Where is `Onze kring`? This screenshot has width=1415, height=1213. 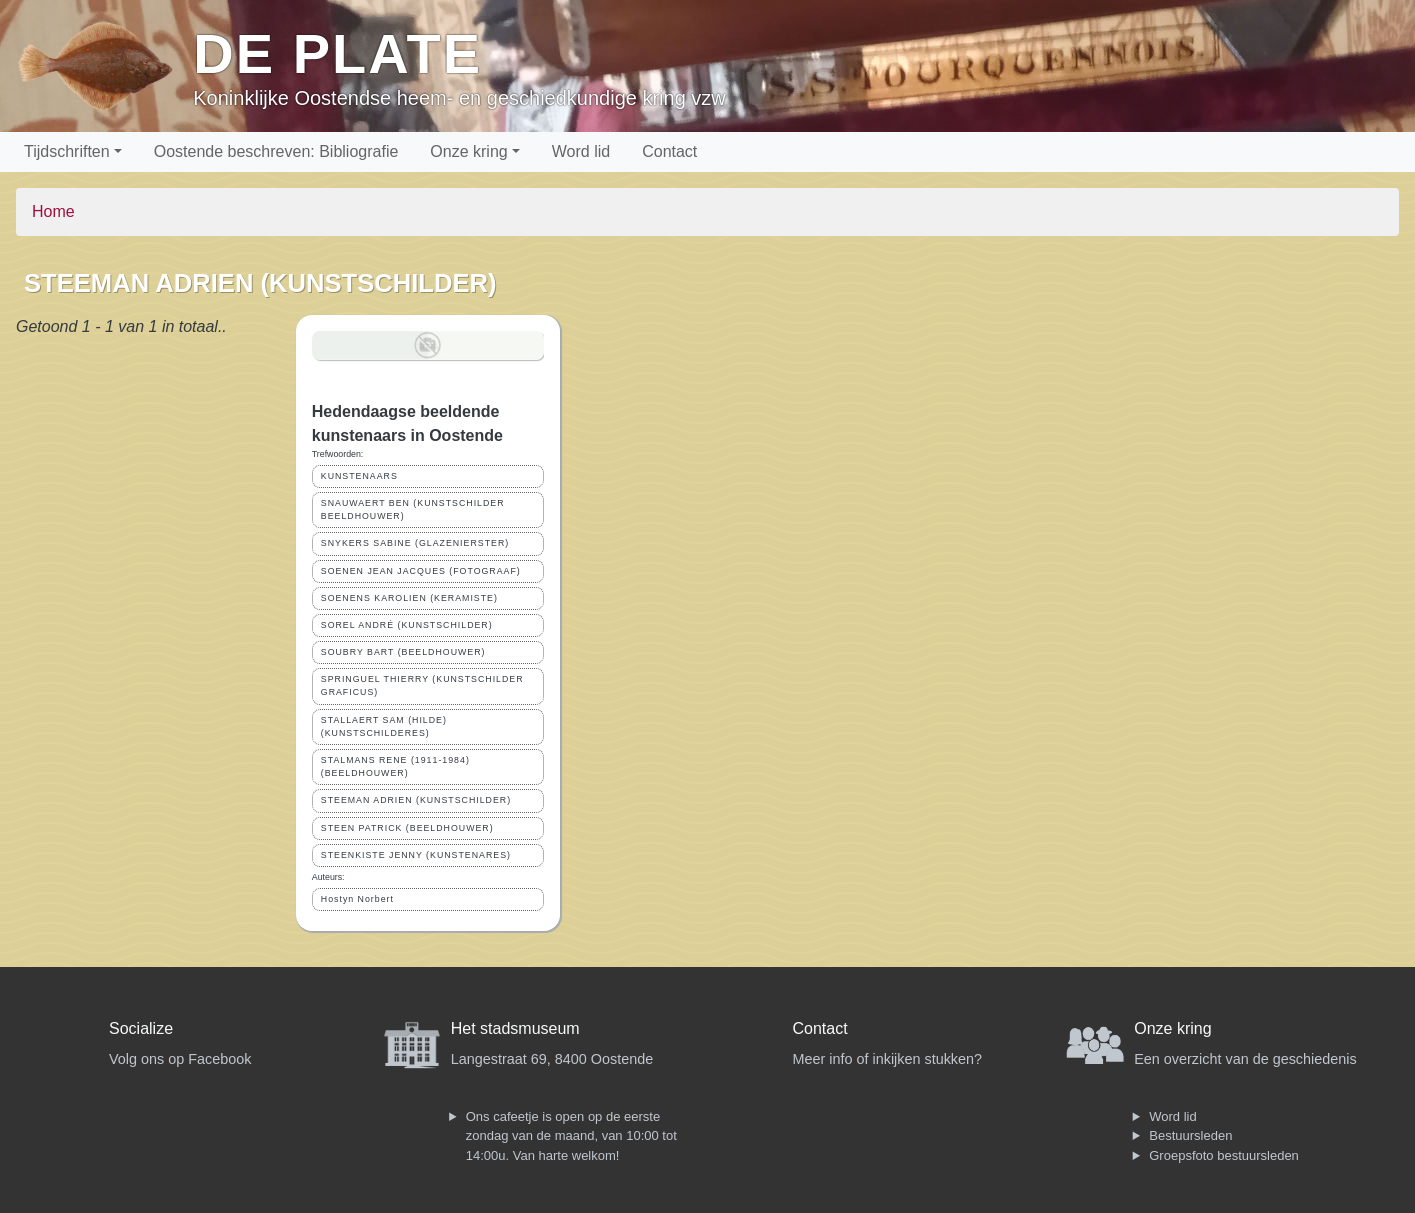
Onze kring is located at coordinates (468, 151).